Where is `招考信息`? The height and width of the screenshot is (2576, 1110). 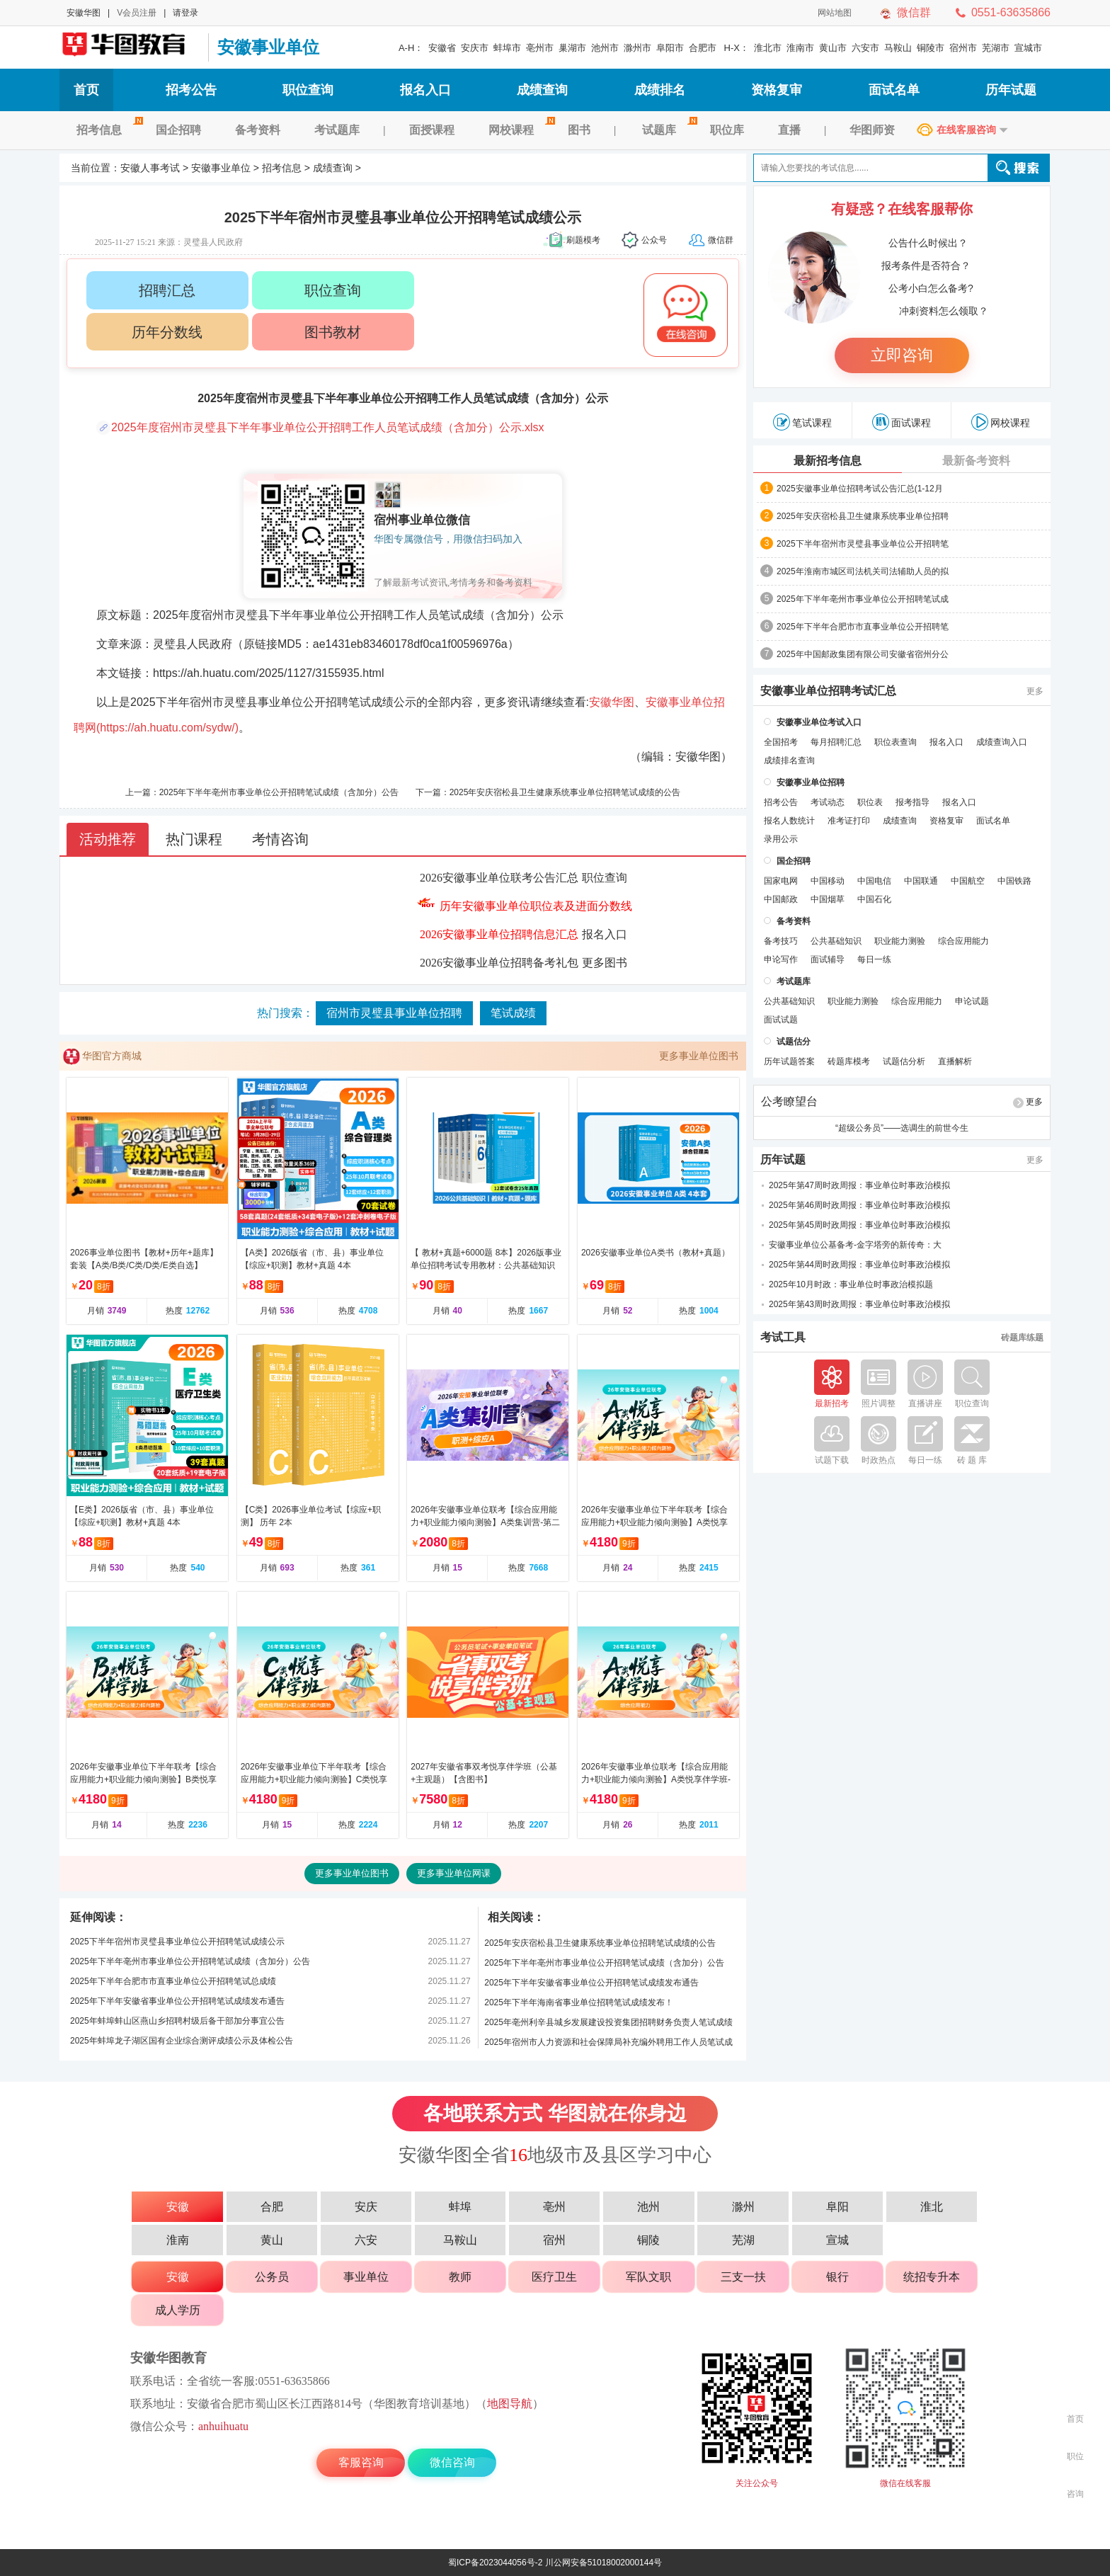 招考信息 is located at coordinates (107, 130).